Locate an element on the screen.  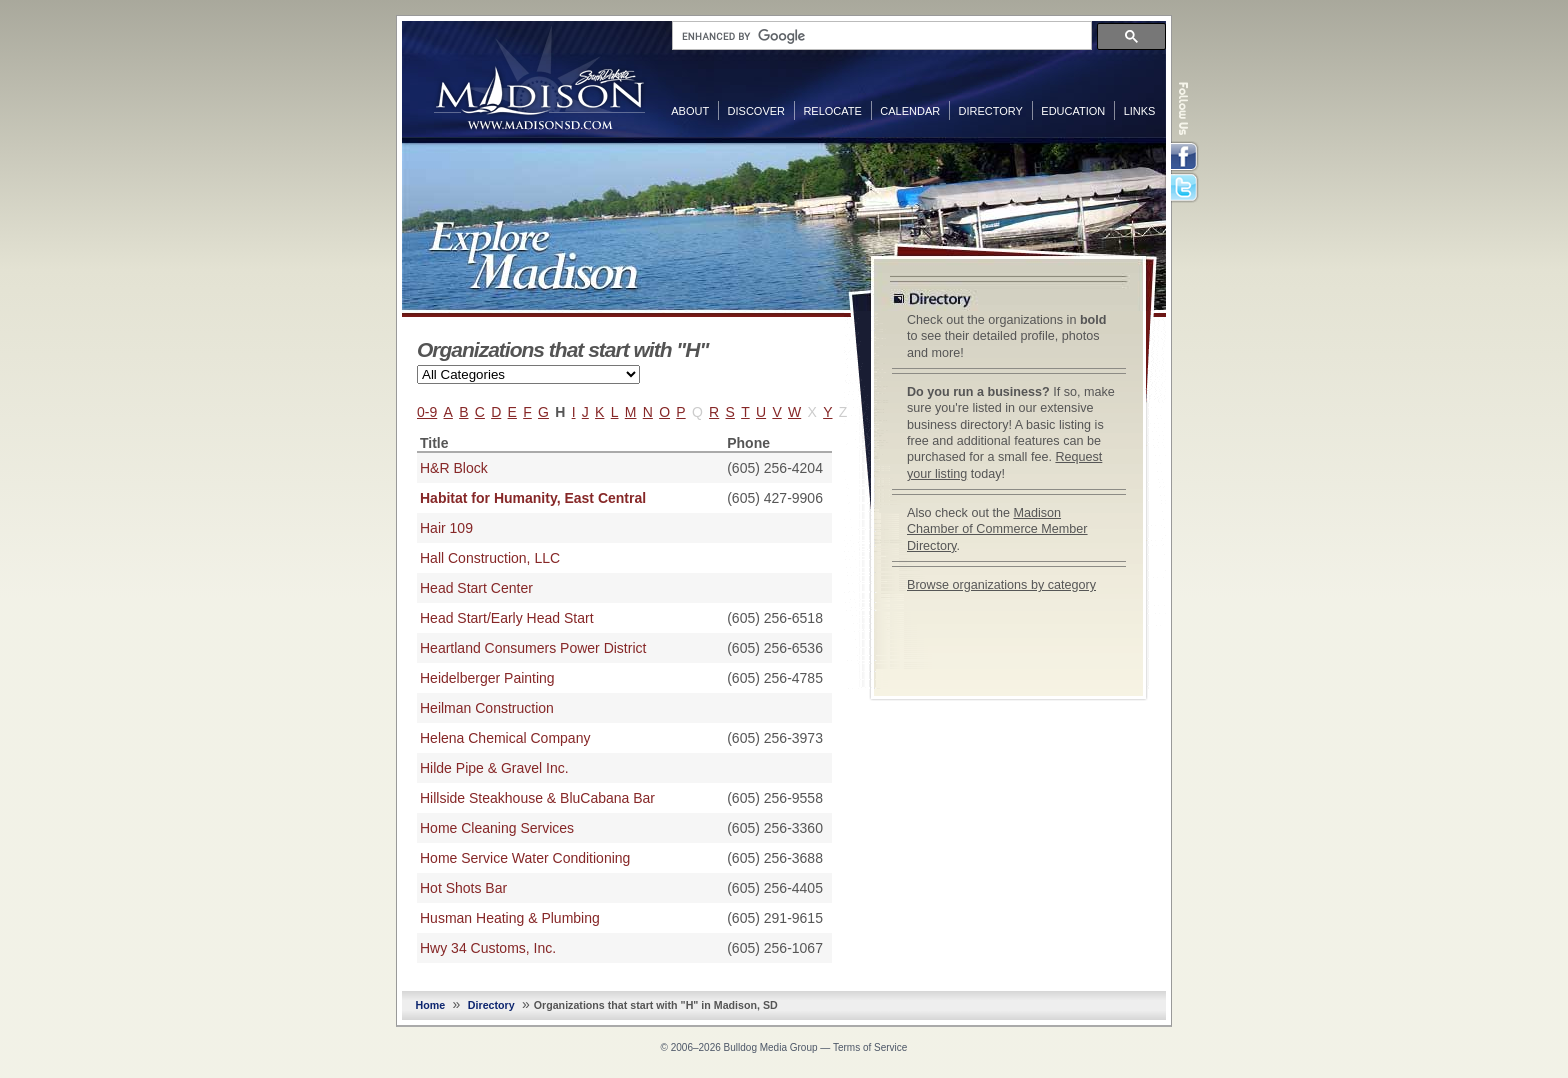
MadisonSD.com is located at coordinates (539, 78).